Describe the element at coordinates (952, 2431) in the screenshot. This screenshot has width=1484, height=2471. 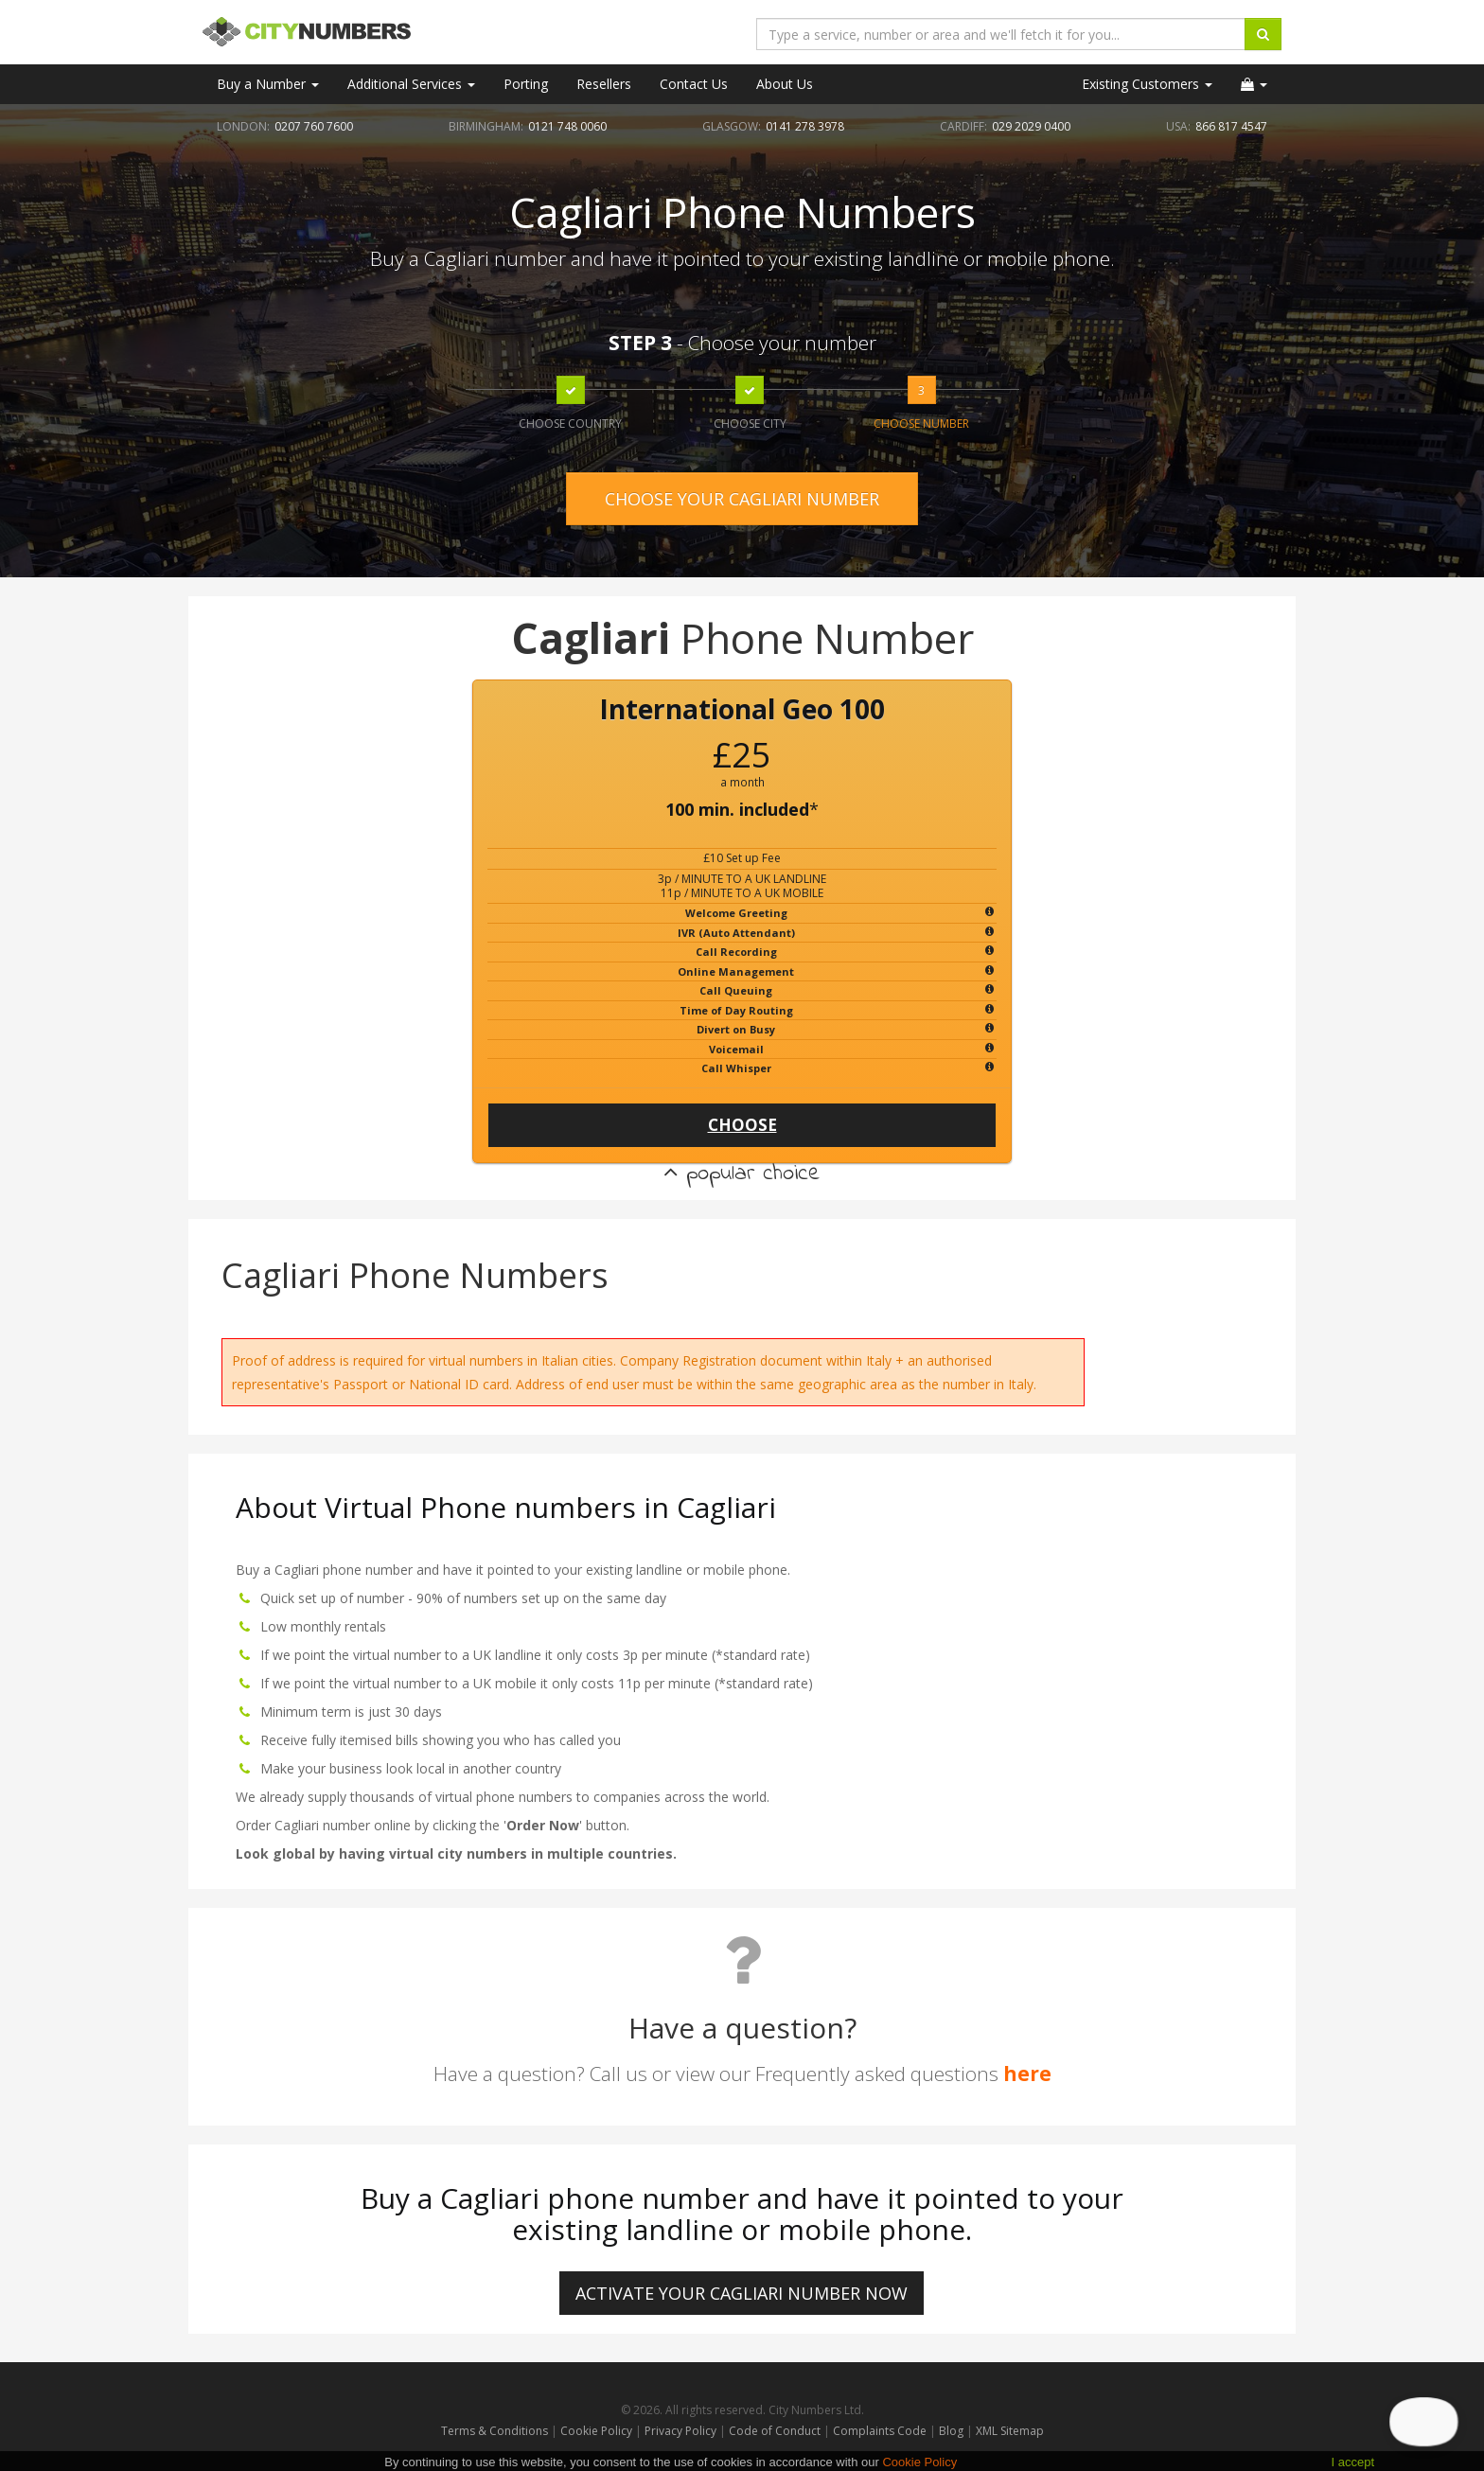
I see `Blog` at that location.